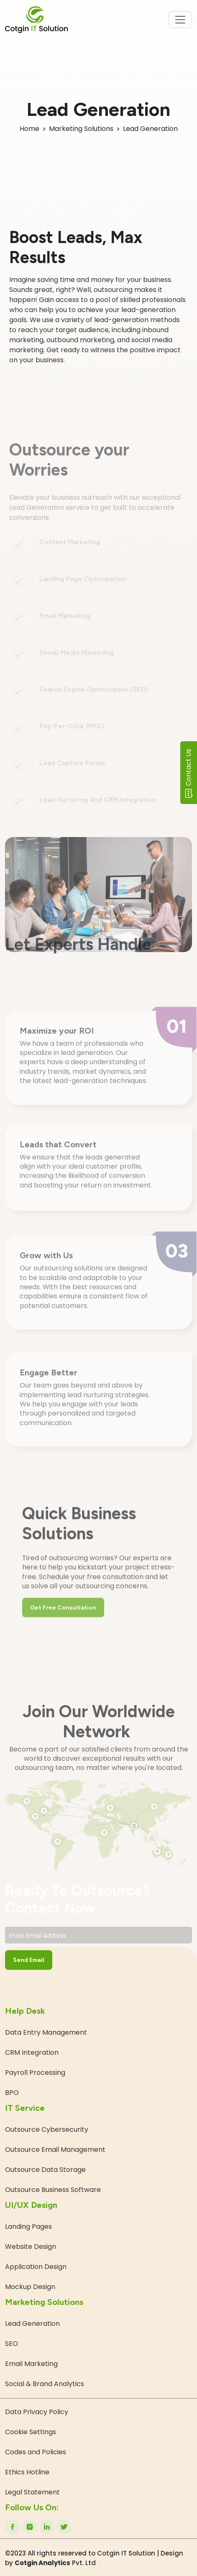 The height and width of the screenshot is (2576, 197). What do you see at coordinates (35, 2072) in the screenshot?
I see `Payroll Processing` at bounding box center [35, 2072].